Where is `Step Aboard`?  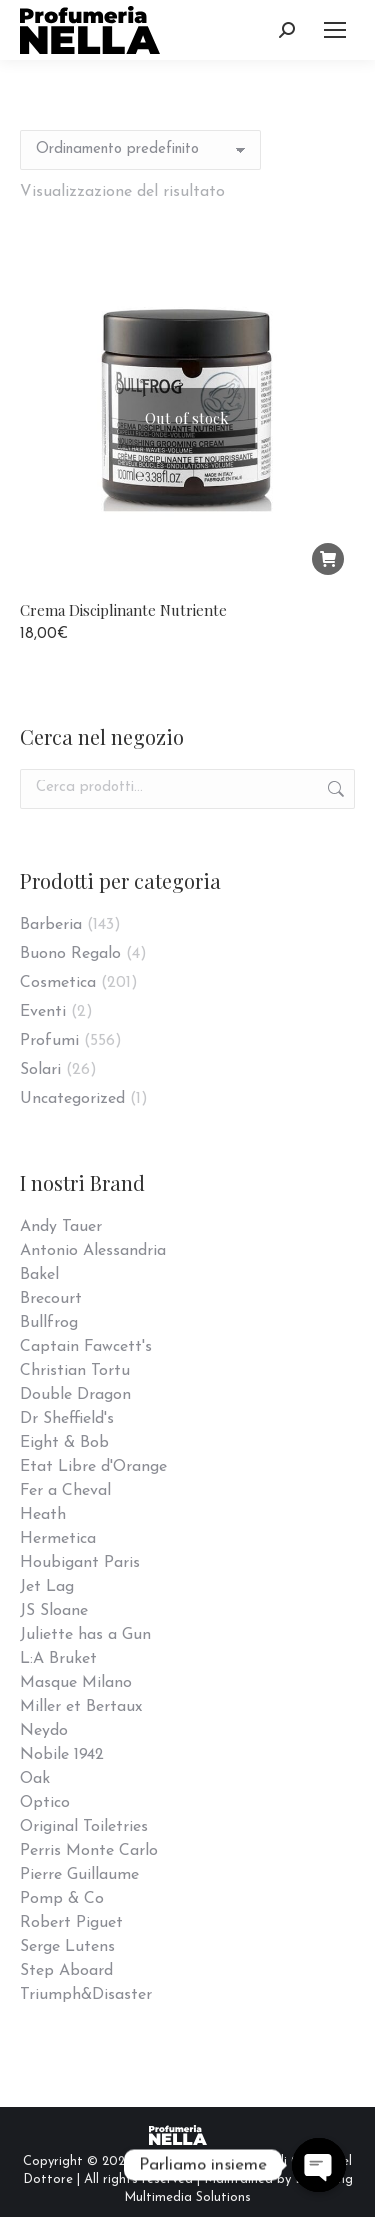
Step Aboard is located at coordinates (66, 1971).